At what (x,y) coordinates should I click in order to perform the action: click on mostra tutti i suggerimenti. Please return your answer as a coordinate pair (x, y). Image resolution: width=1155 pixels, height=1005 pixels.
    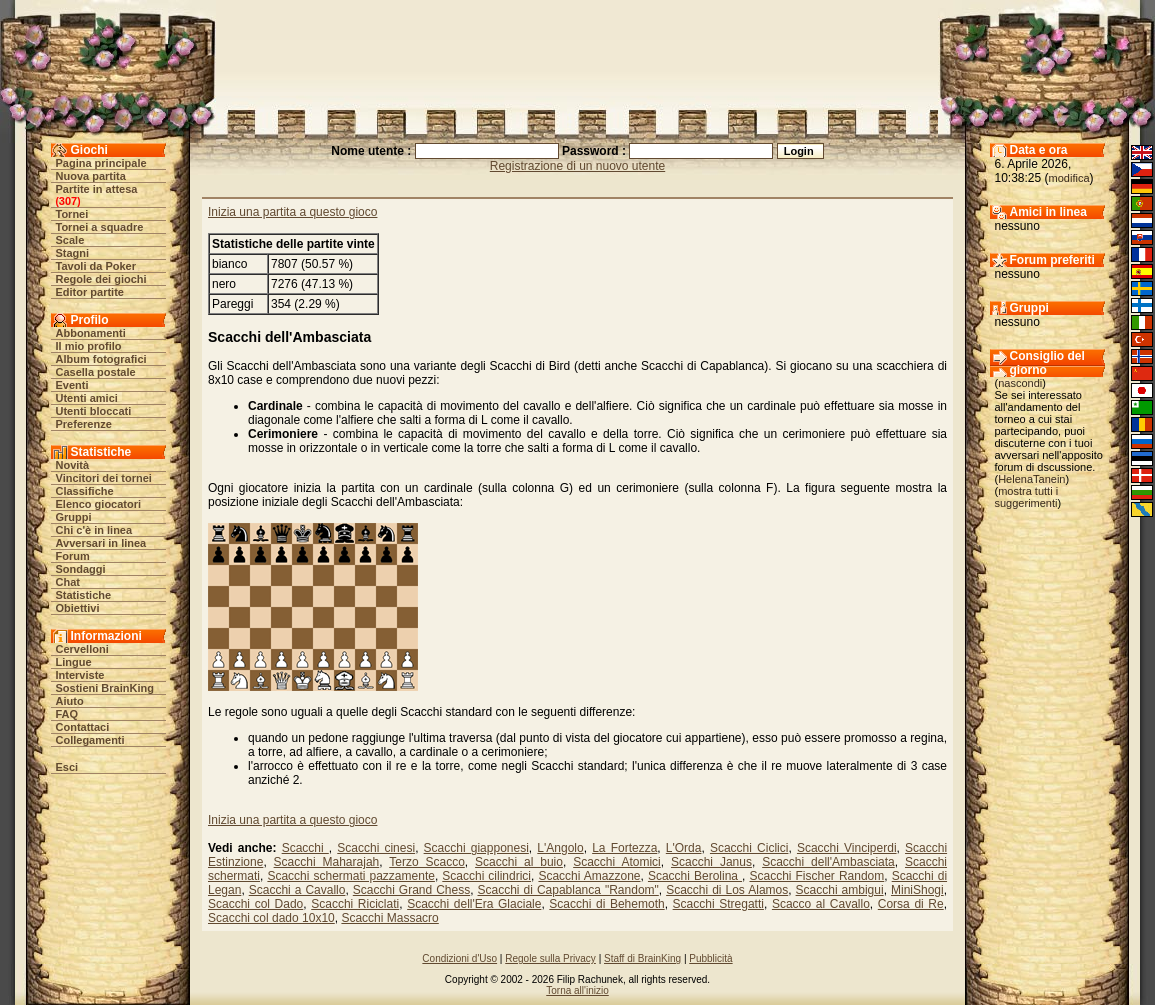
    Looking at the image, I should click on (1027, 497).